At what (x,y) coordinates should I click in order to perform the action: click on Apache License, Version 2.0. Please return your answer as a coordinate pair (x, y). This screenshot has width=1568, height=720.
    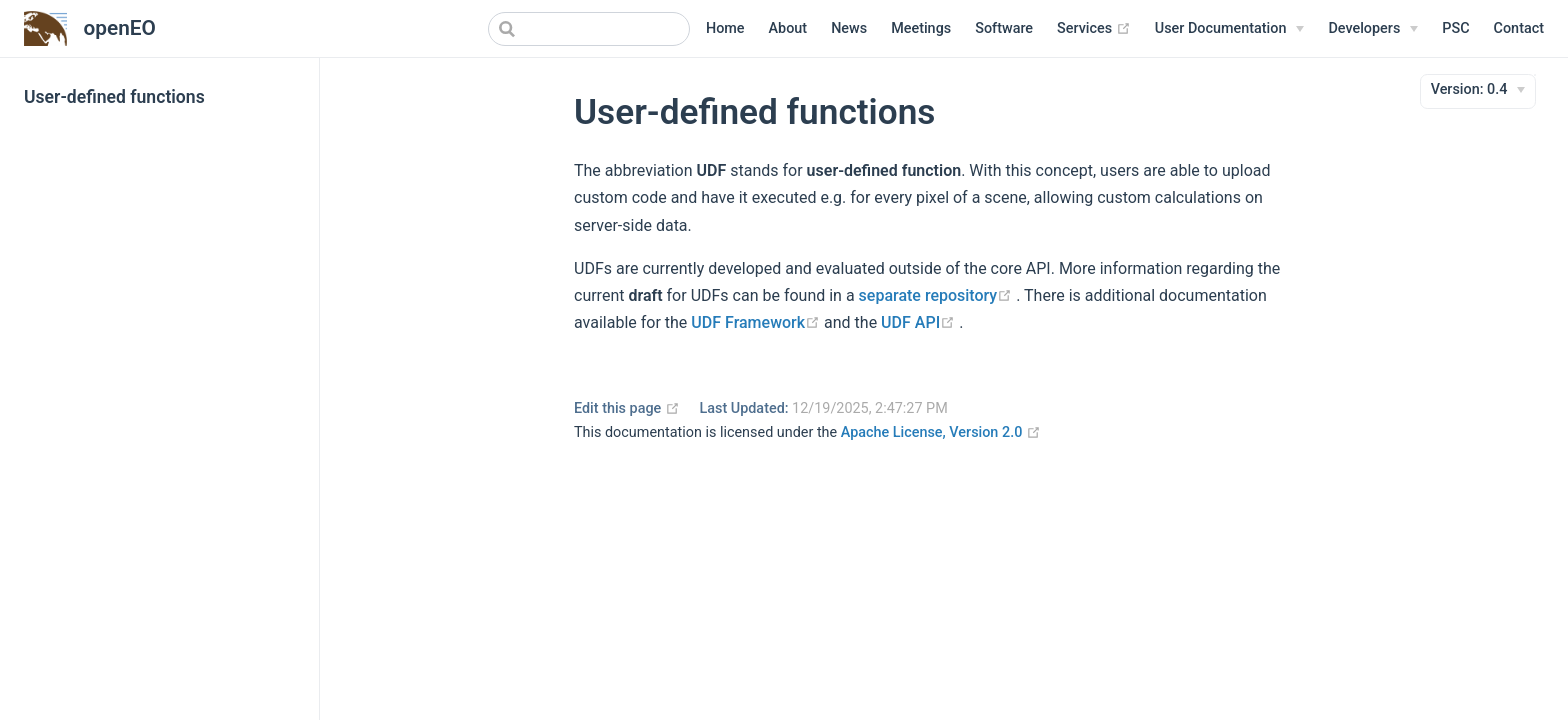
    Looking at the image, I should click on (941, 432).